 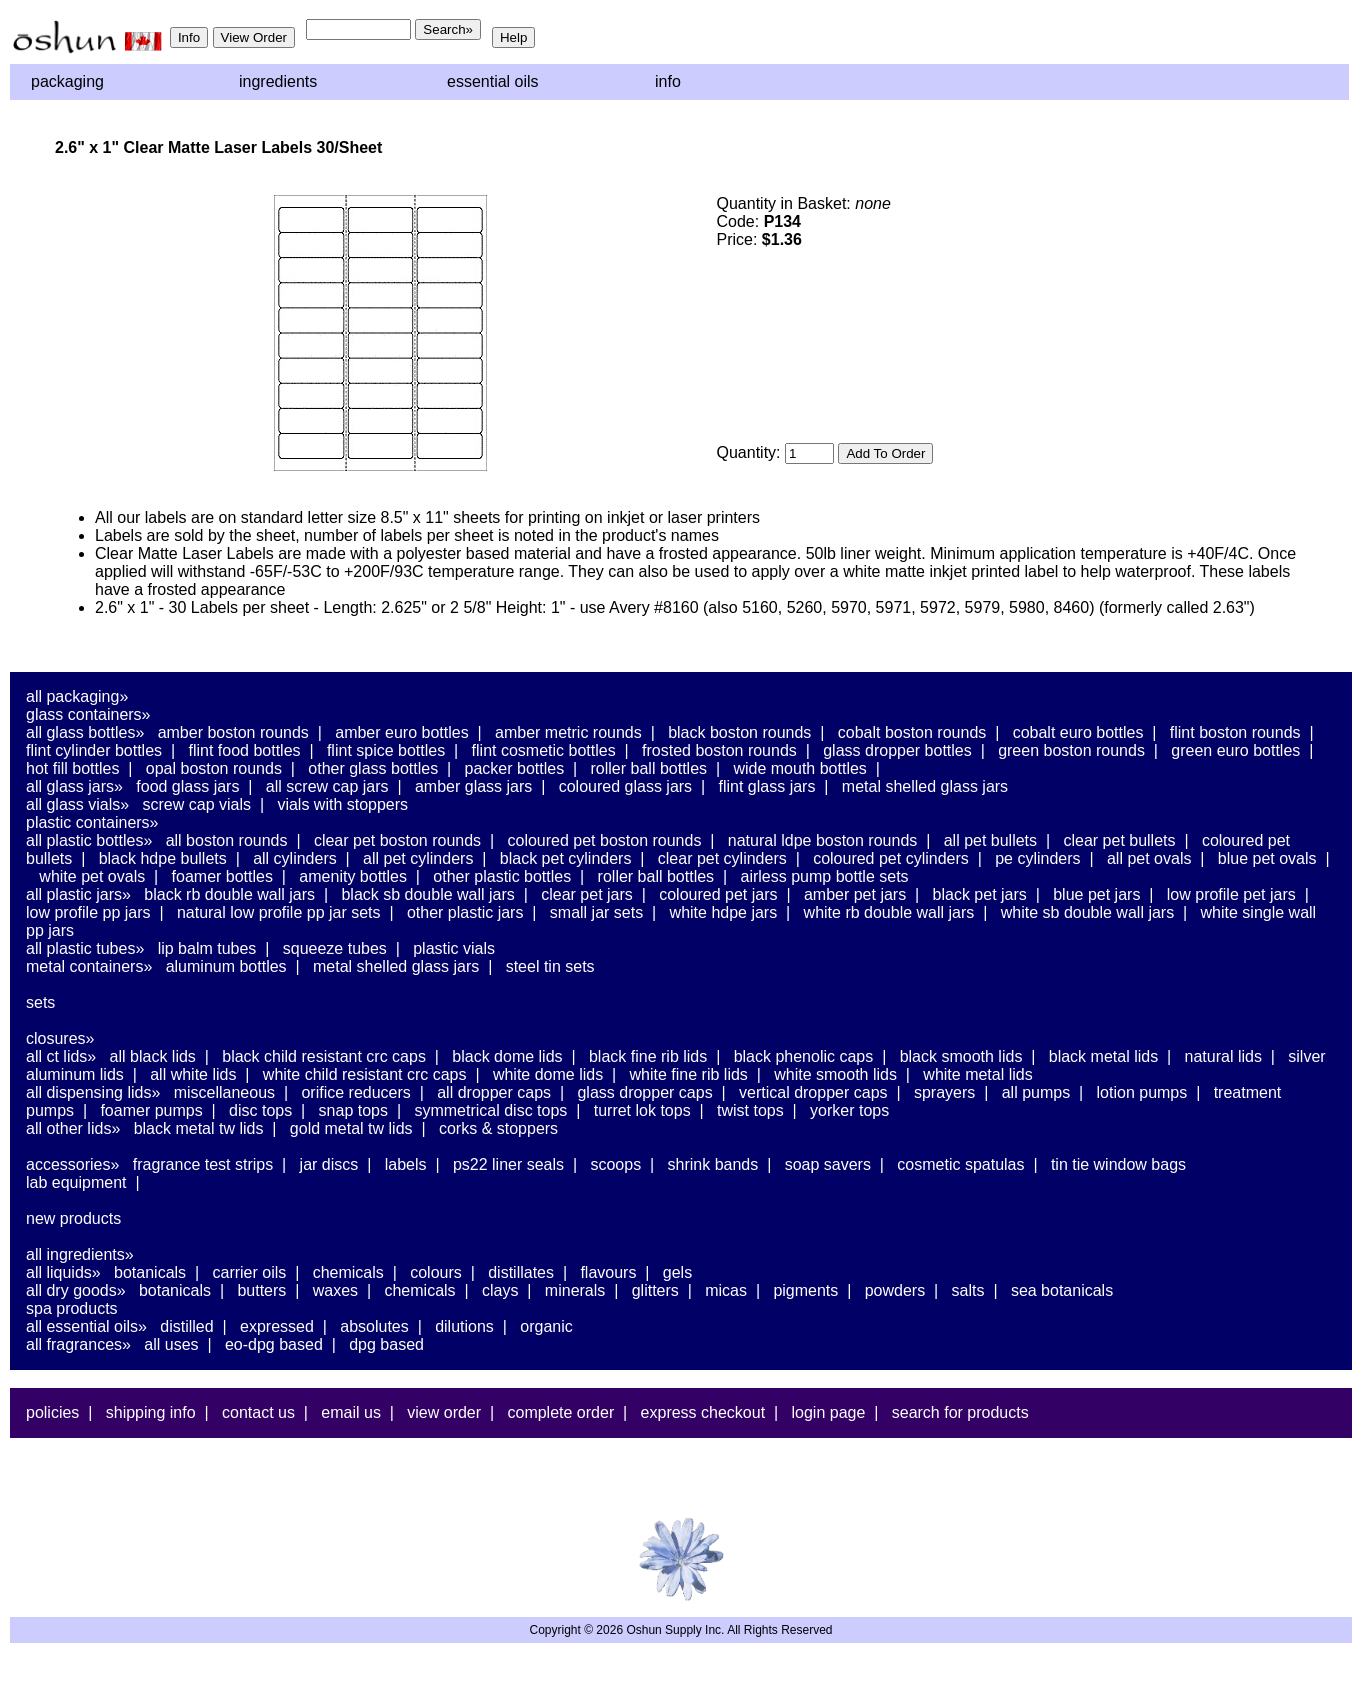 I want to click on Organic, so click(x=546, y=1326).